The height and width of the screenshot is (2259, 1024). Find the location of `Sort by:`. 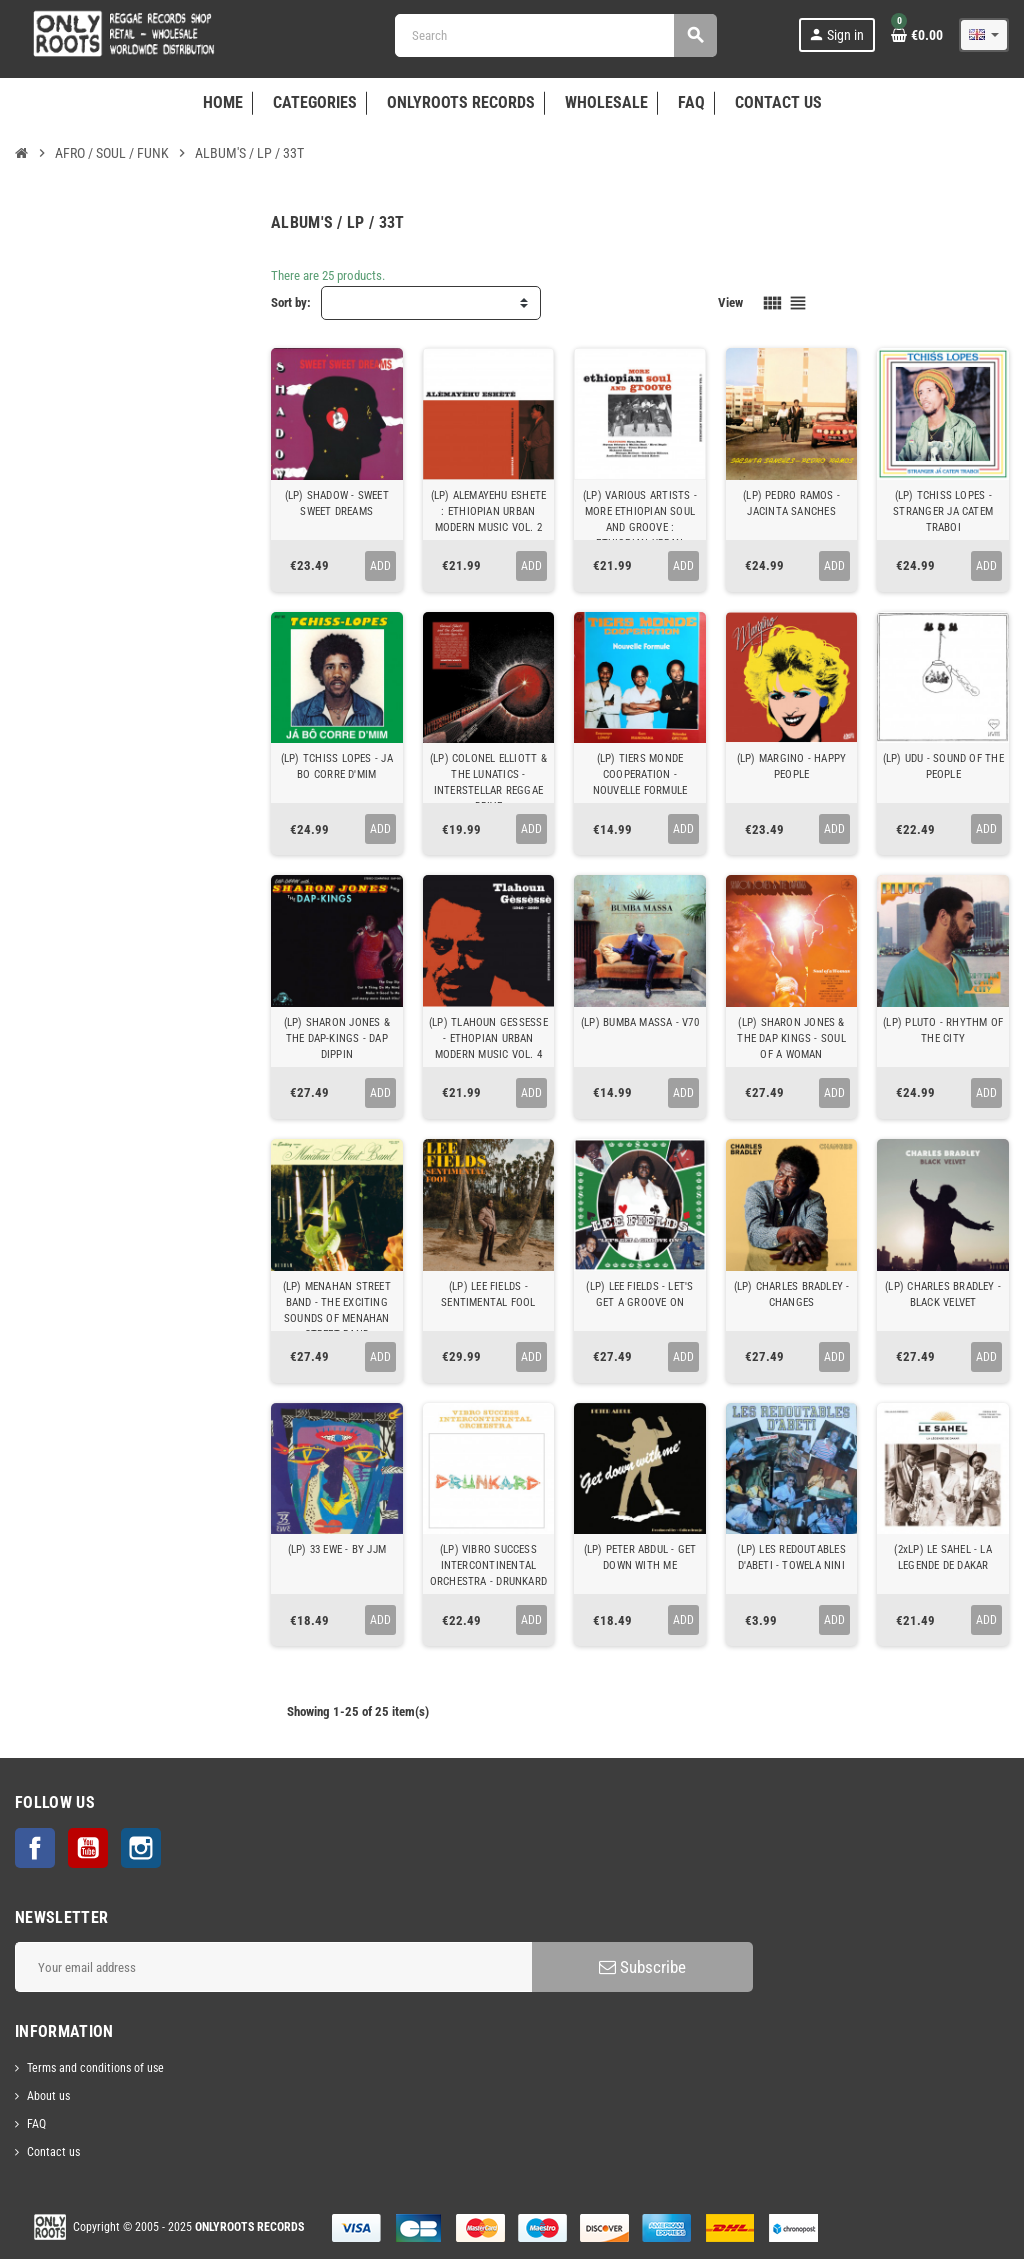

Sort by: is located at coordinates (291, 302).